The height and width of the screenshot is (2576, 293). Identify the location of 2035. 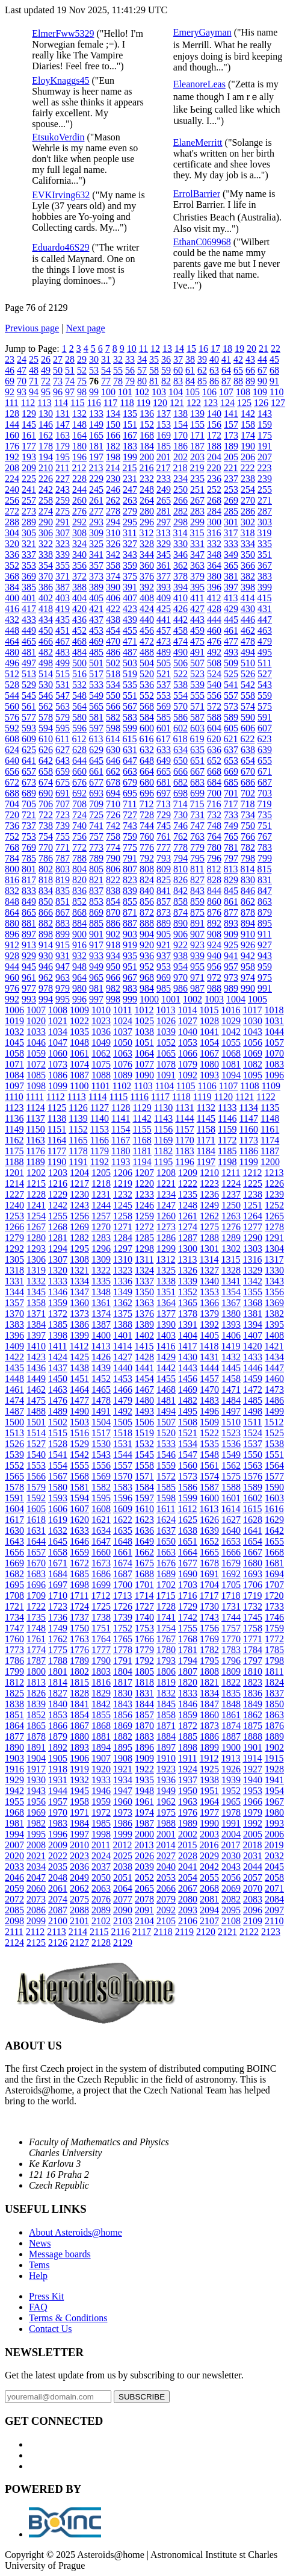
(57, 1867).